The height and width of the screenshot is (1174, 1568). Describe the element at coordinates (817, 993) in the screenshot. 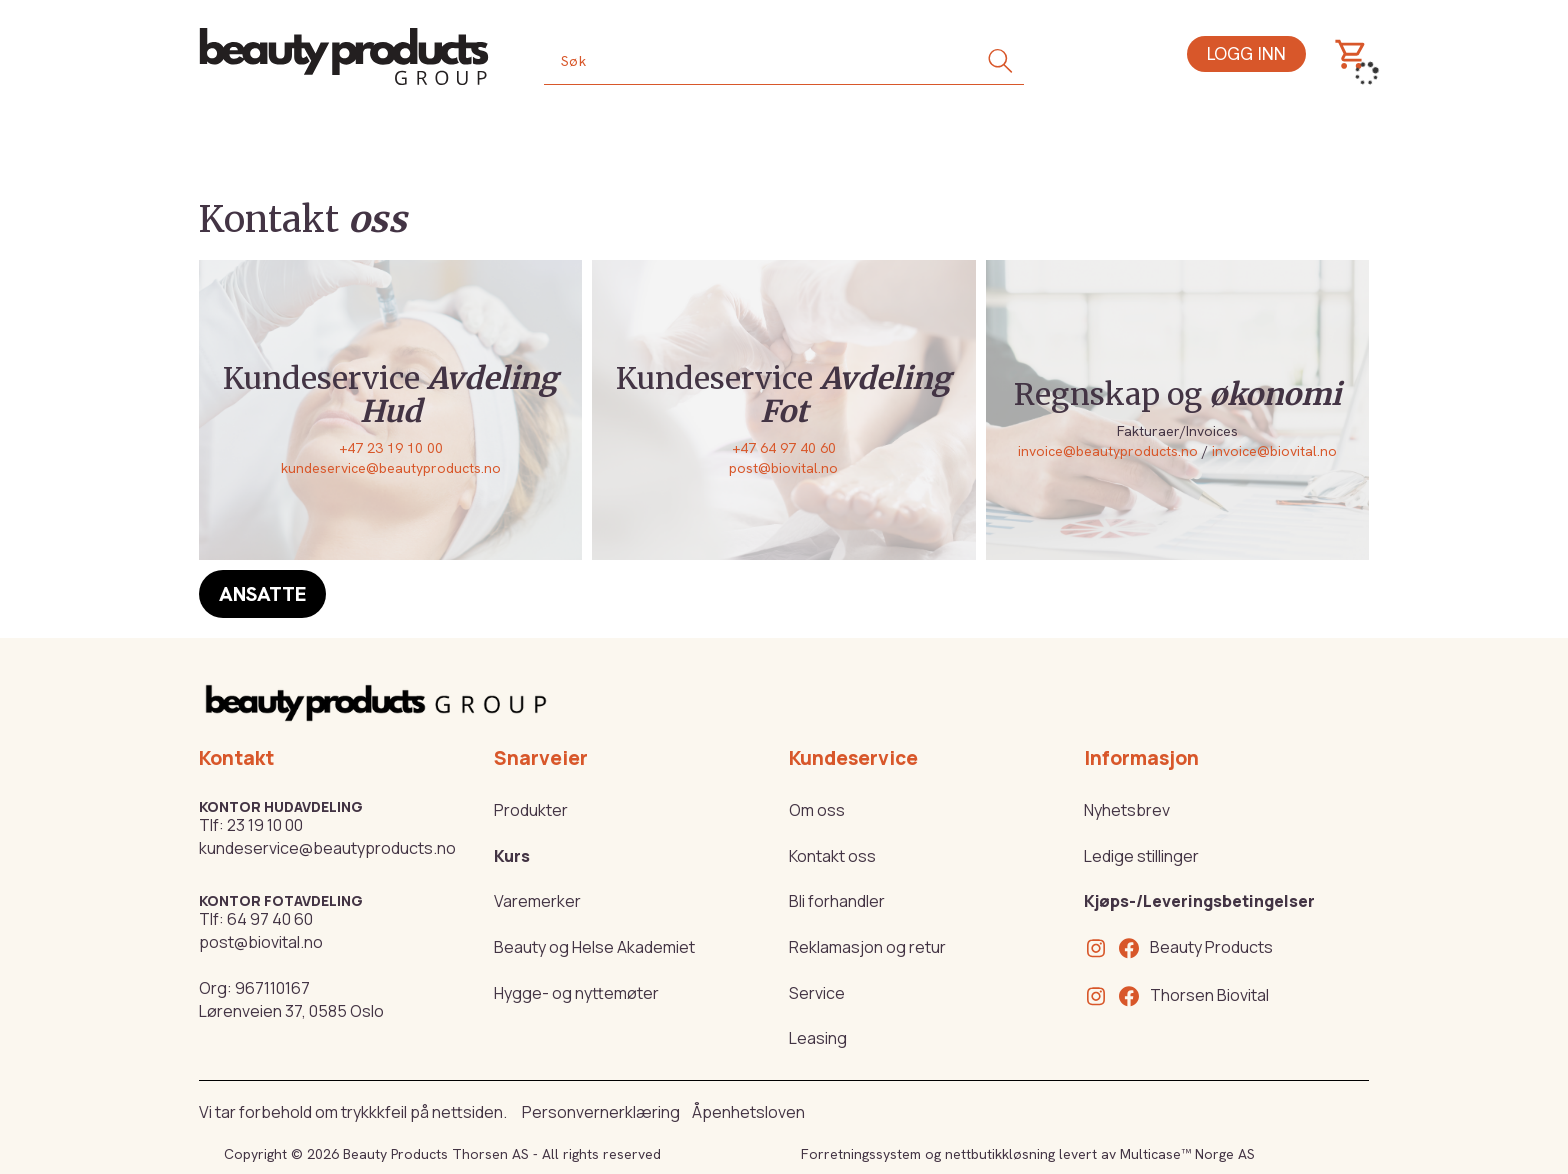

I see `Service` at that location.